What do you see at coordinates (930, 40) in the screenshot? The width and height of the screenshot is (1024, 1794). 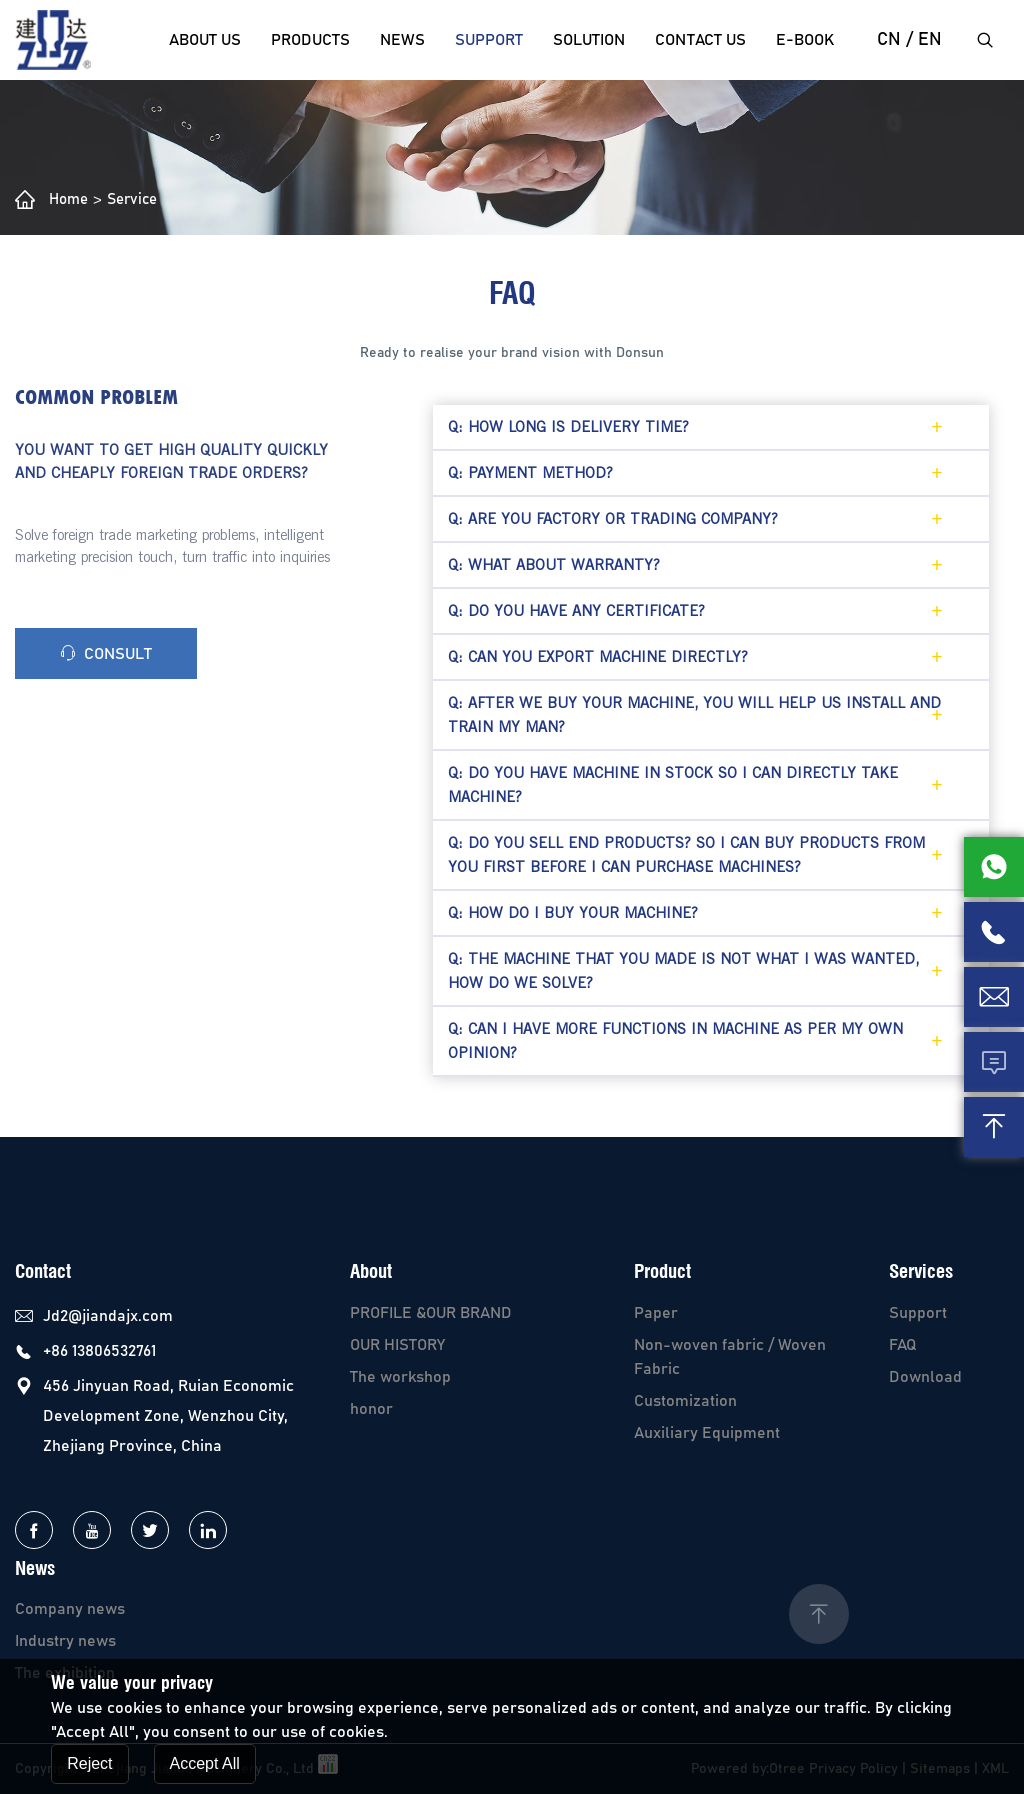 I see `EN` at bounding box center [930, 40].